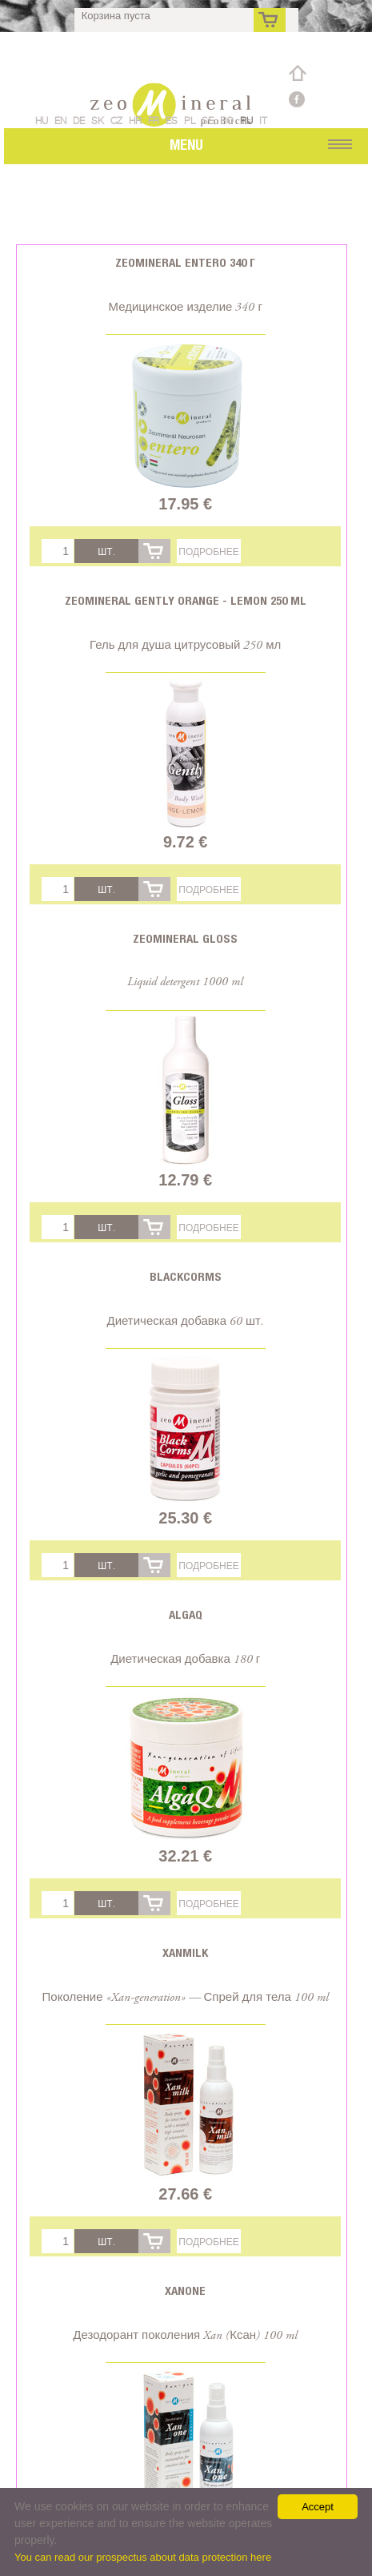  Describe the element at coordinates (185, 1952) in the screenshot. I see `Xanmilk` at that location.